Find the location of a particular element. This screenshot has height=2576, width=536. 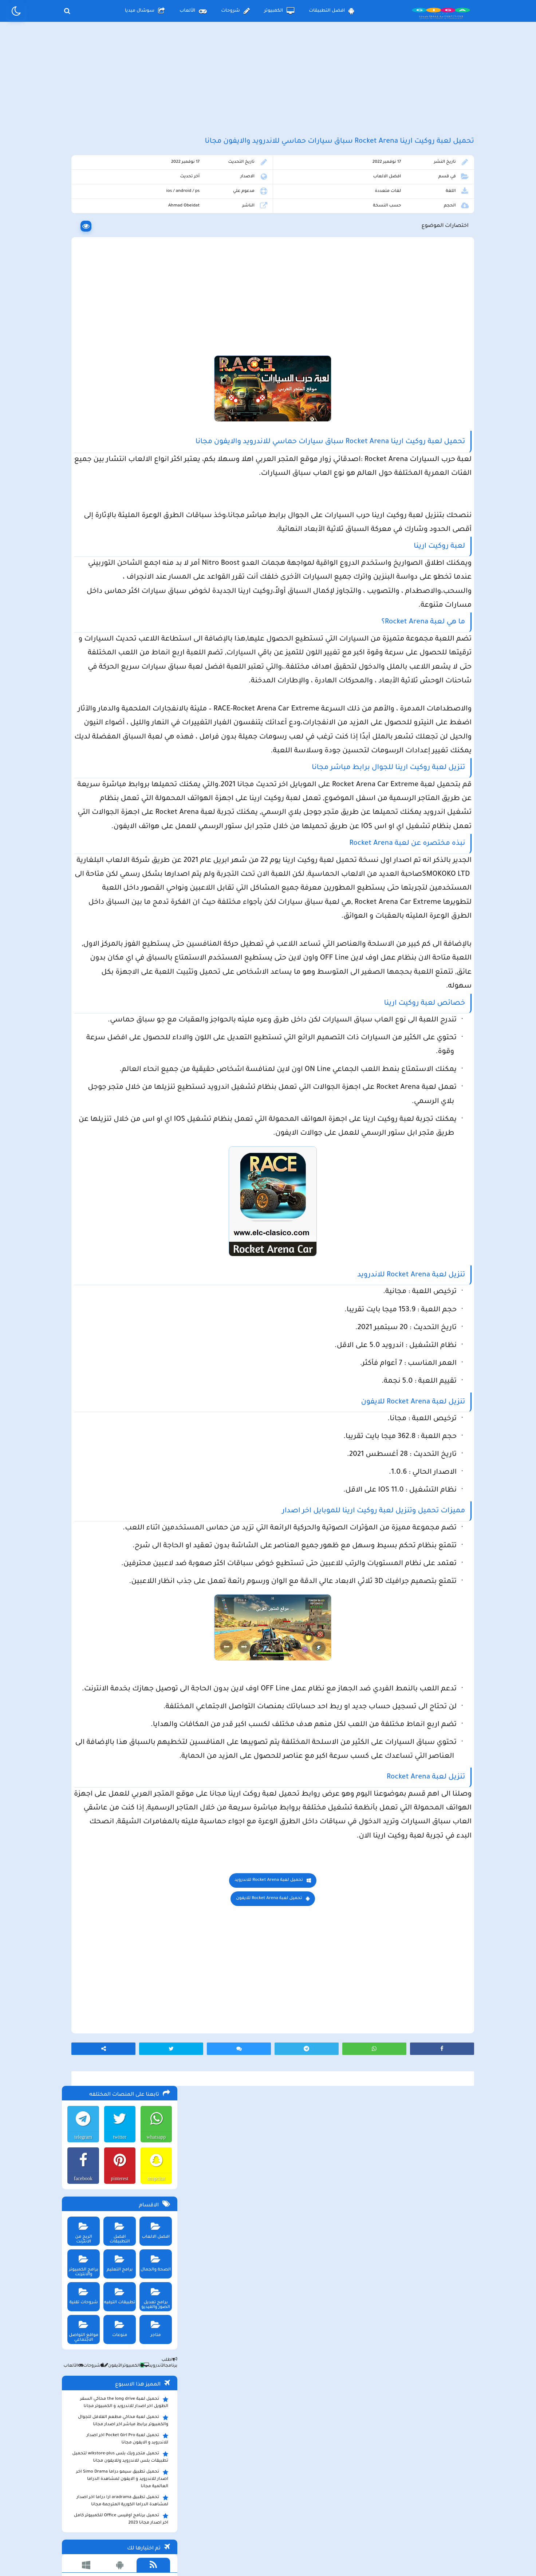

تحميل تطبيق aradrama ارا دراما اخر اصدار لمشاهدة الدراما الكورية المترجمة مجانا is located at coordinates (121, 567).